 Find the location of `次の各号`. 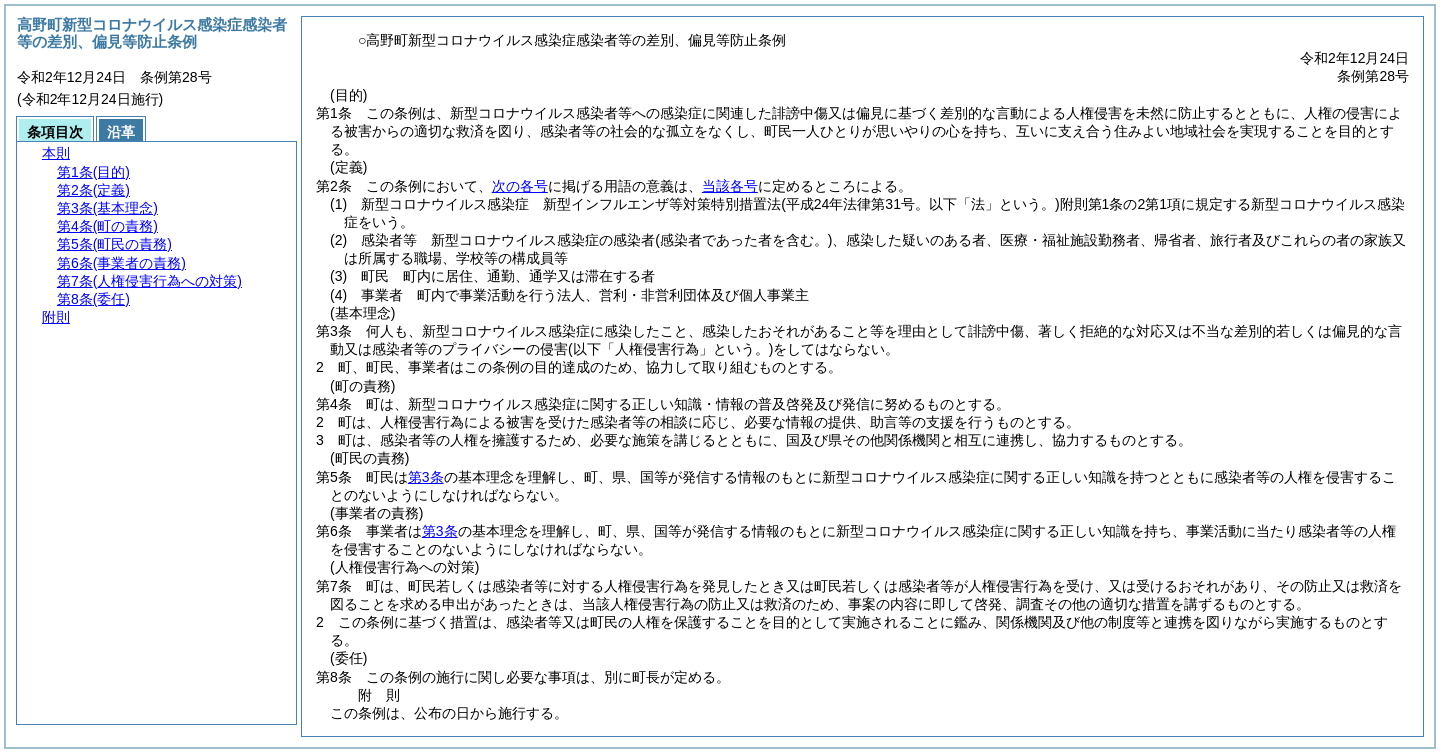

次の各号 is located at coordinates (520, 186).